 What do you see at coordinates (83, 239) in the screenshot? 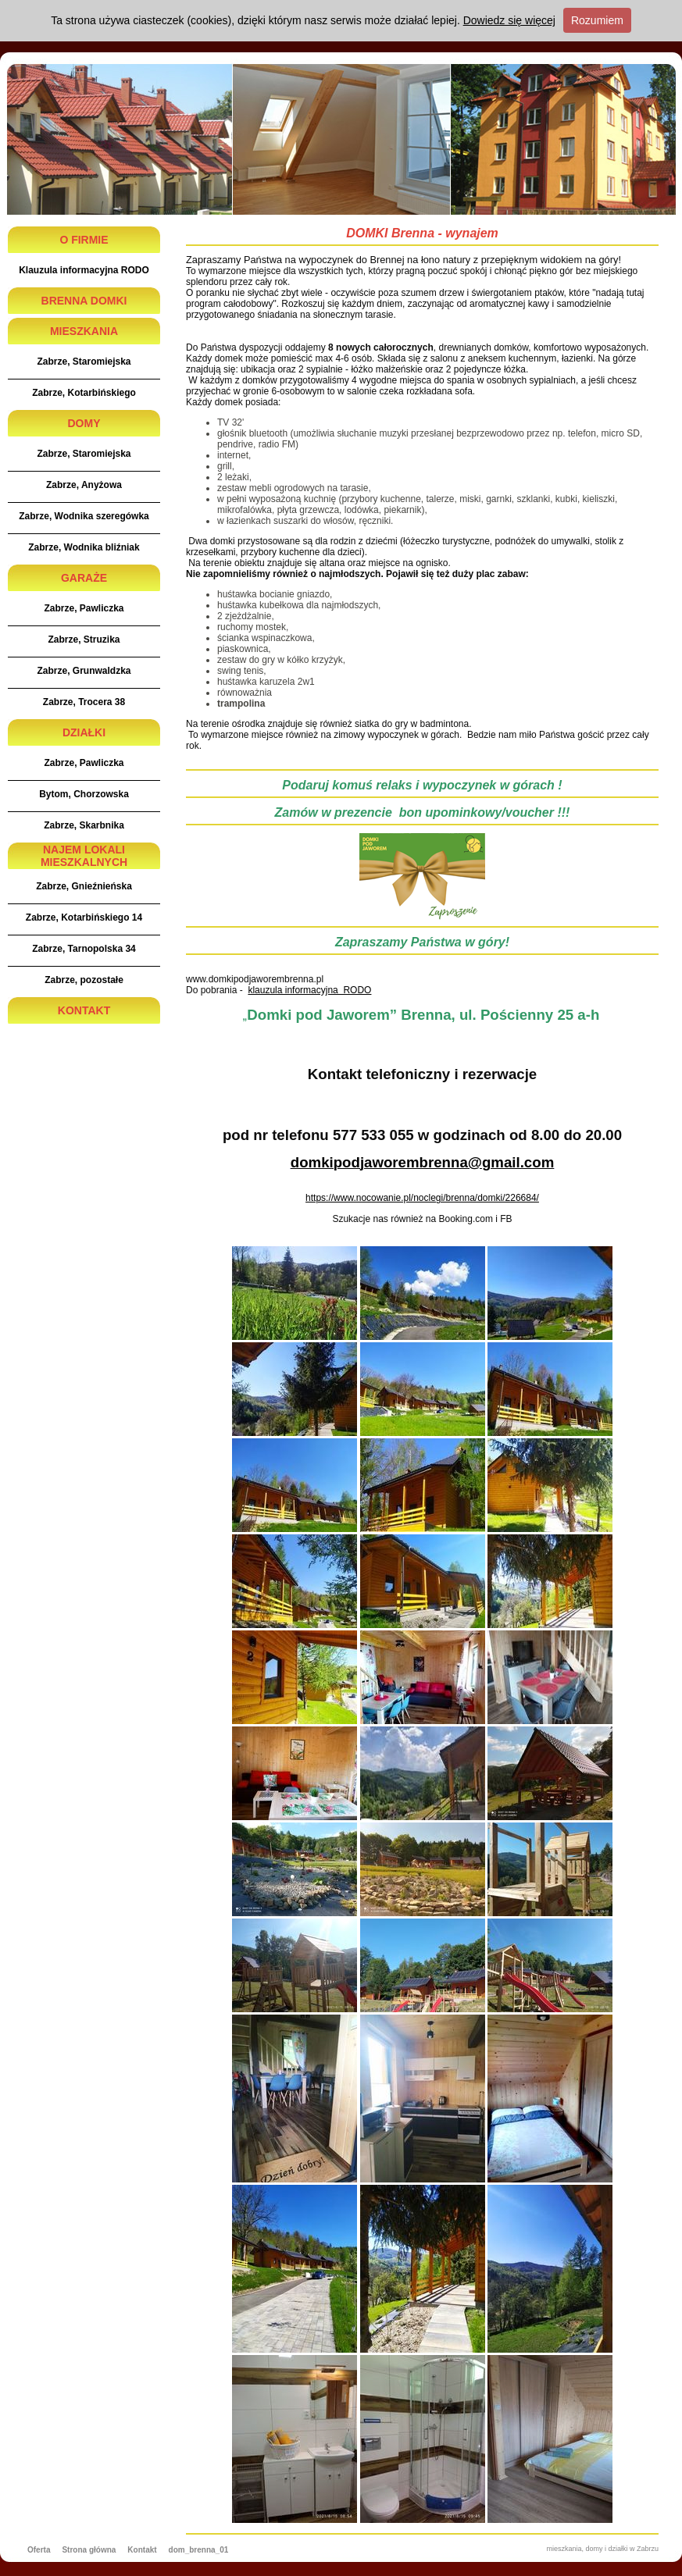
I see `O FIRMIE` at bounding box center [83, 239].